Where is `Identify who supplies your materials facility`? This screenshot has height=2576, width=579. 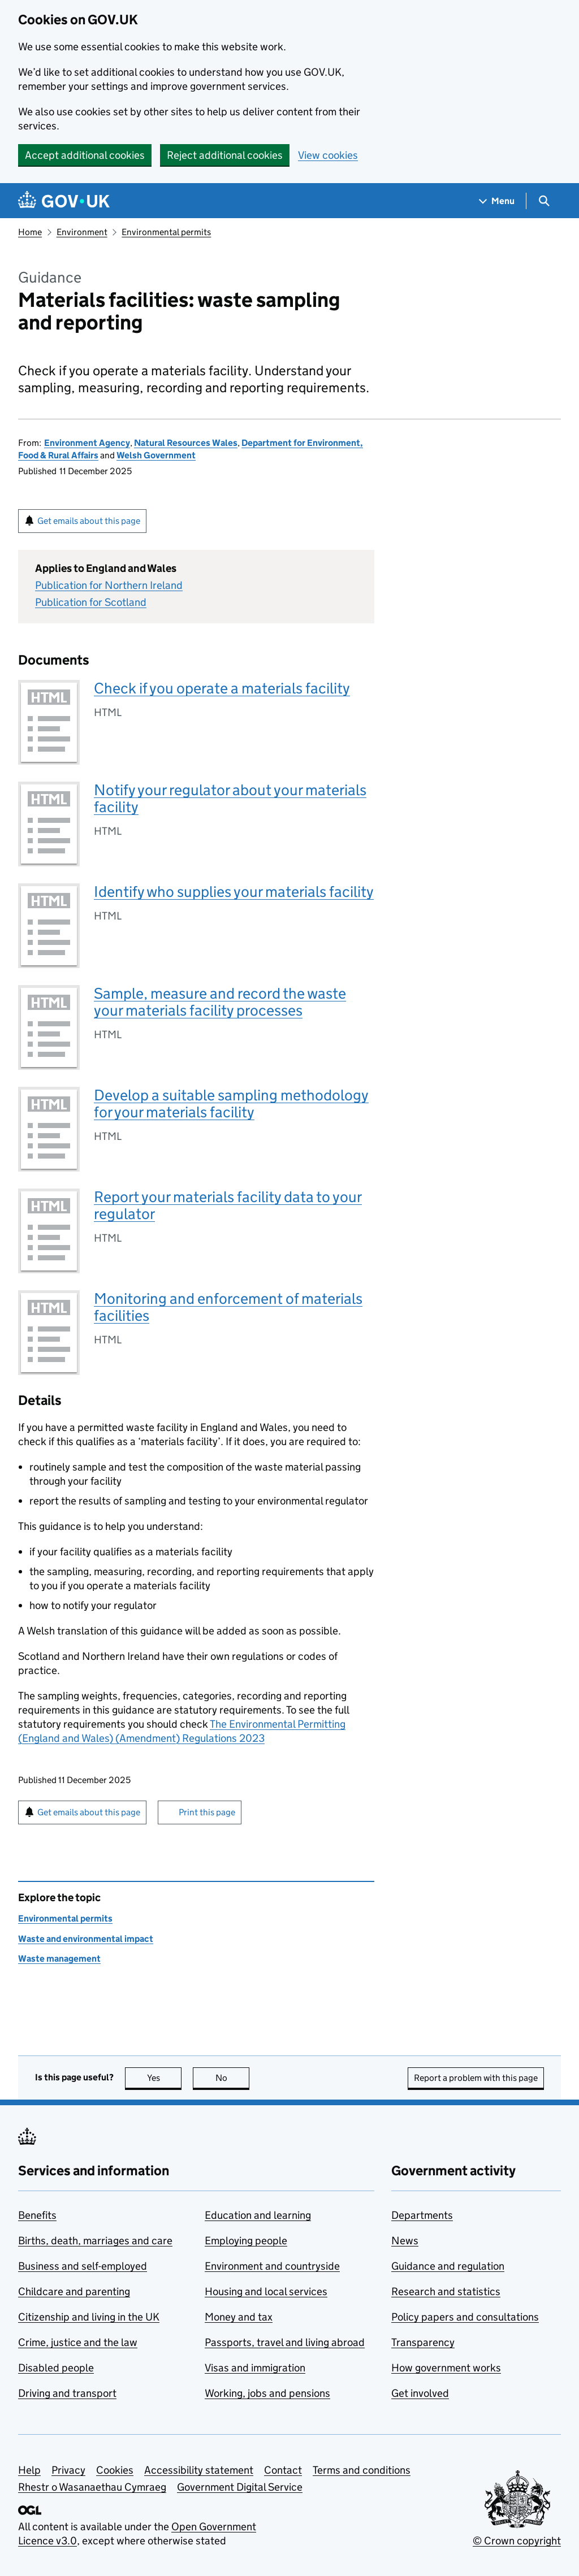 Identify who supplies your materials facility is located at coordinates (234, 891).